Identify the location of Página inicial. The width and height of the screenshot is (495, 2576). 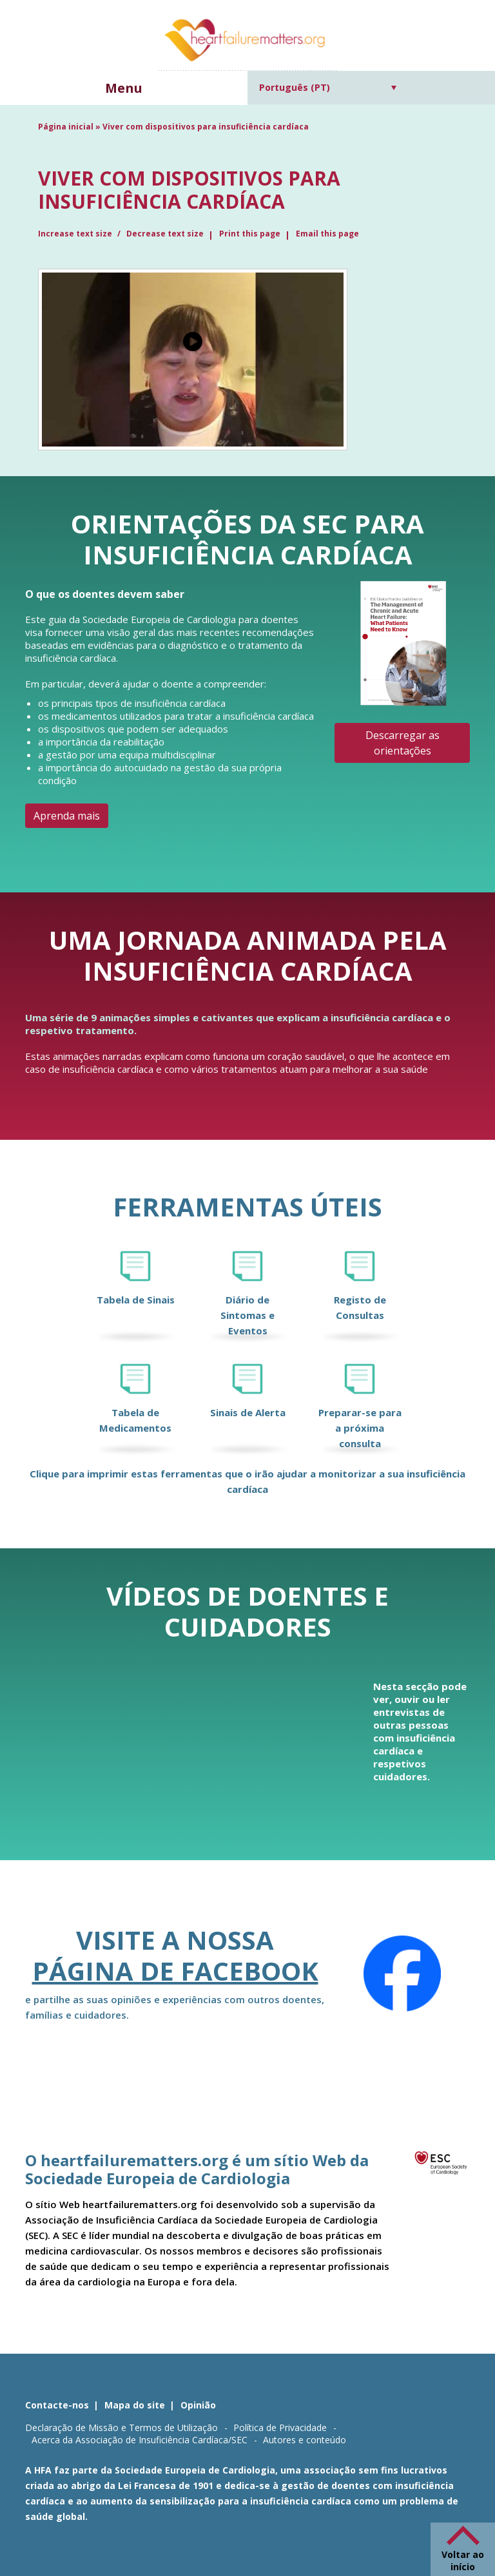
(65, 126).